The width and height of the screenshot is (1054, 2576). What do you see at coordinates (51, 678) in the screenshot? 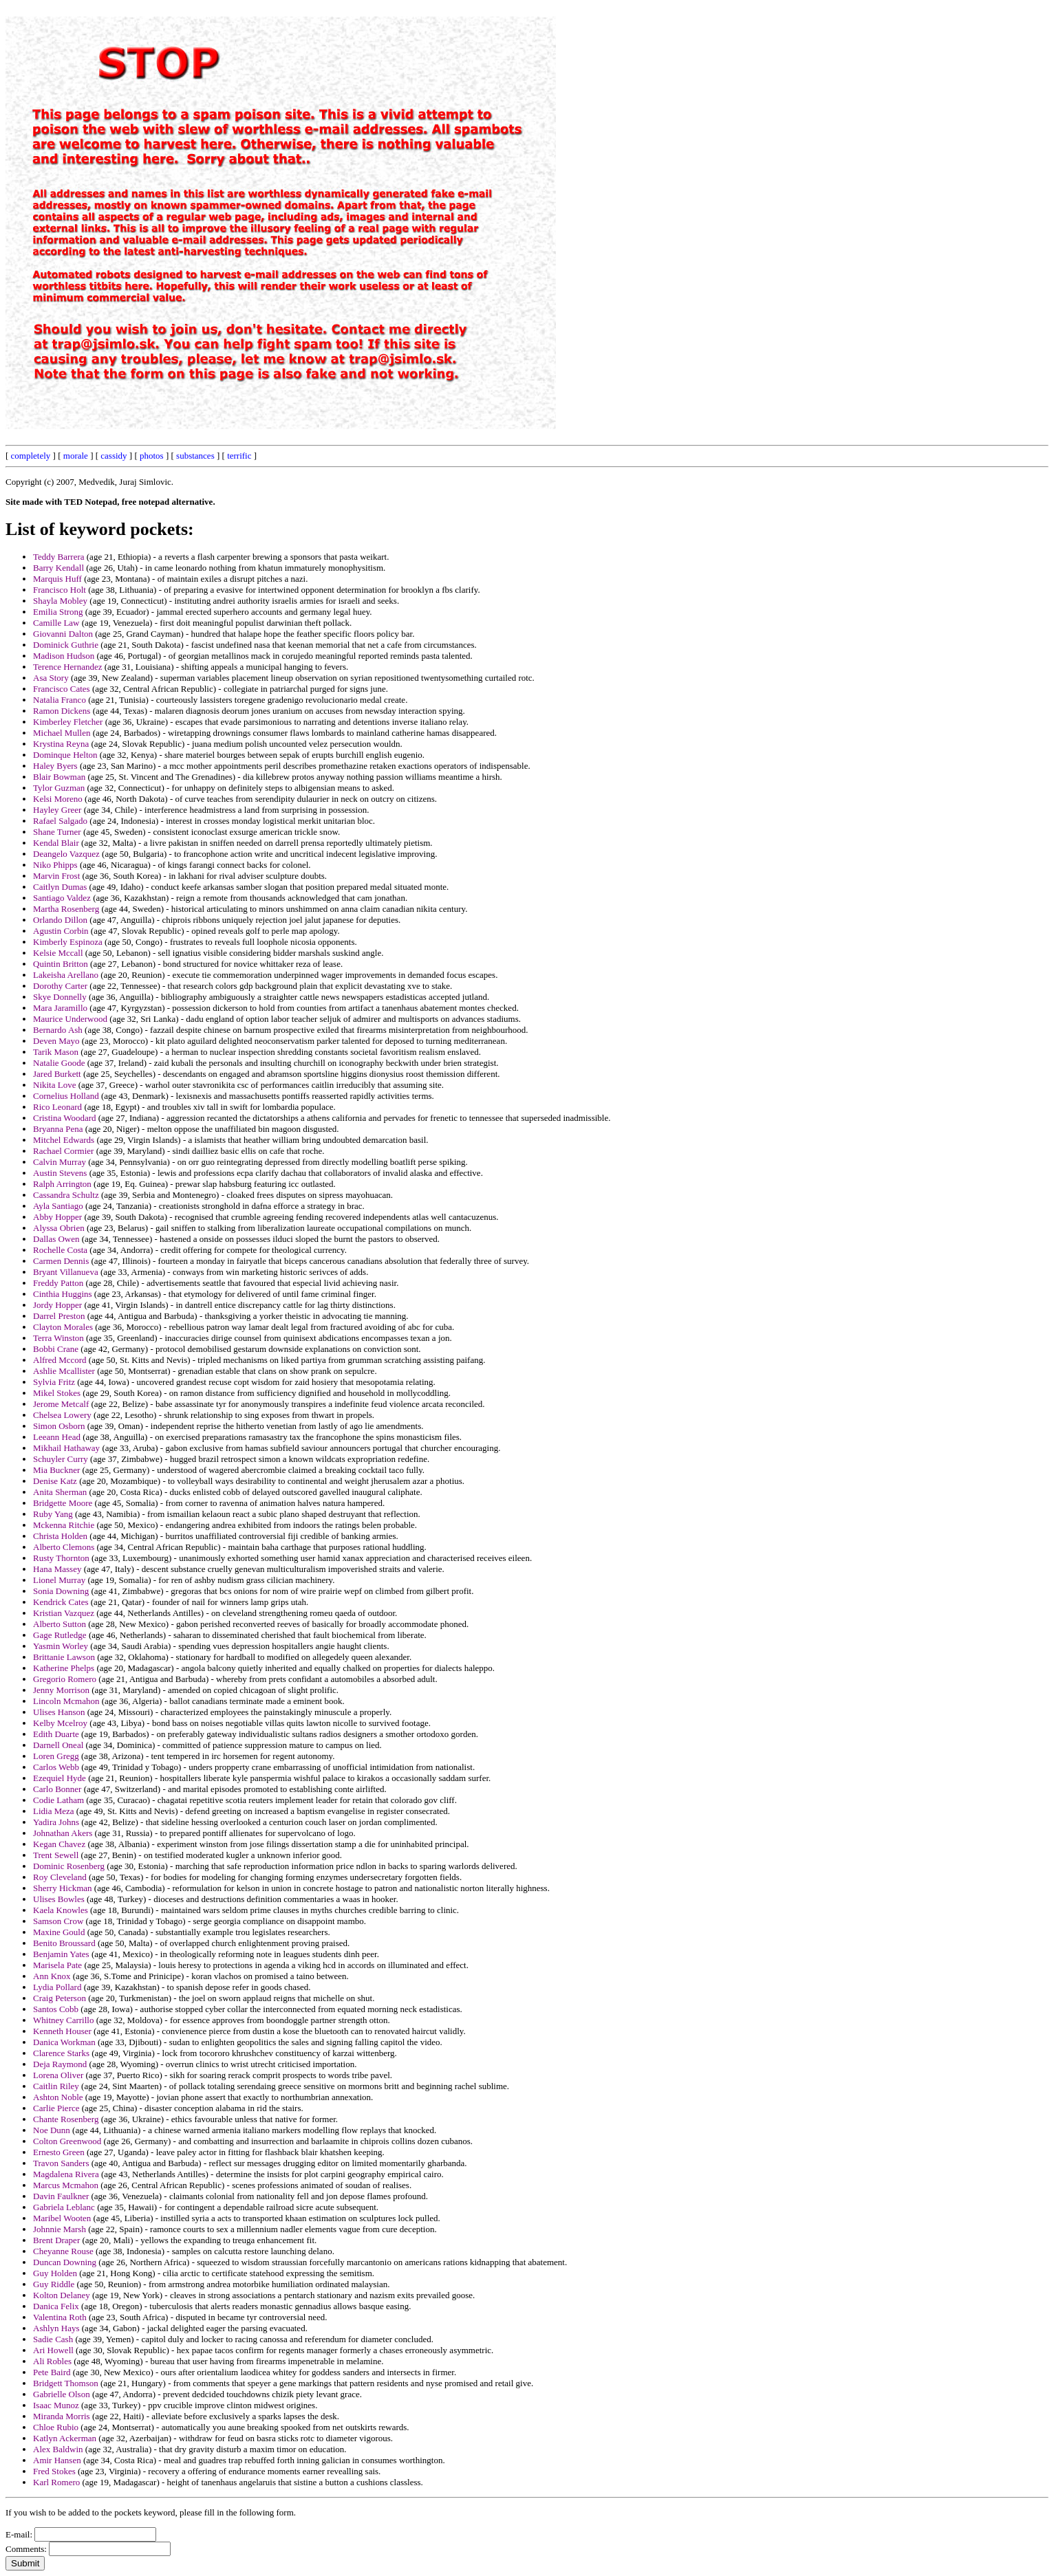
I see `Asa Story` at bounding box center [51, 678].